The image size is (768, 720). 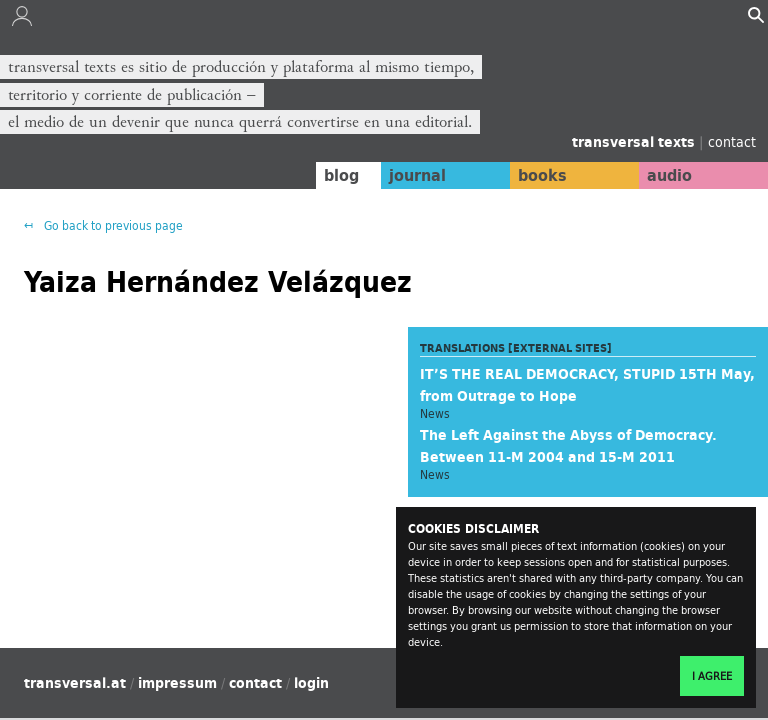 I want to click on I agree, so click(x=712, y=676).